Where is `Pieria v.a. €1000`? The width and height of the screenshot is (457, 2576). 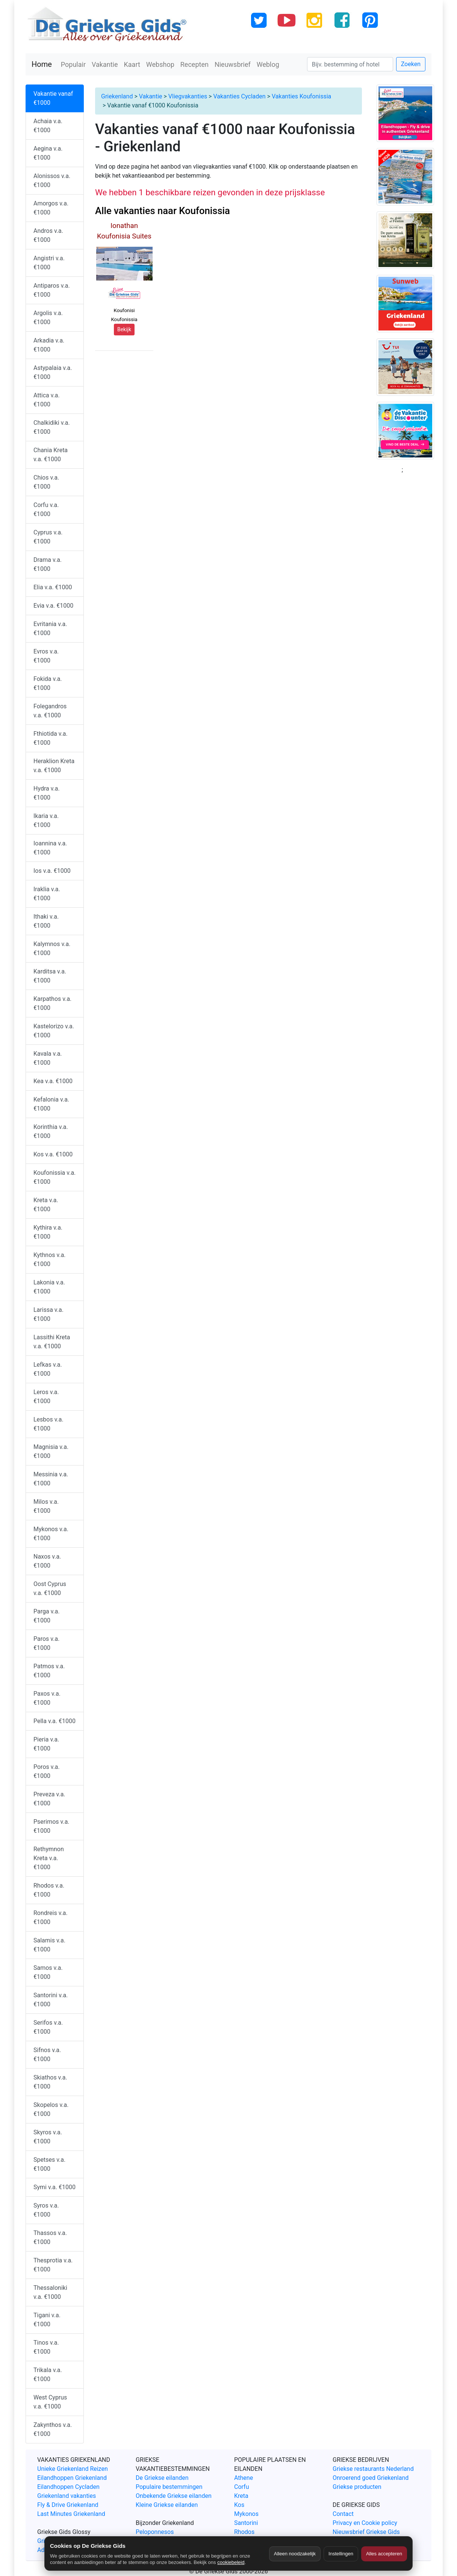 Pieria v.a. €1000 is located at coordinates (46, 1744).